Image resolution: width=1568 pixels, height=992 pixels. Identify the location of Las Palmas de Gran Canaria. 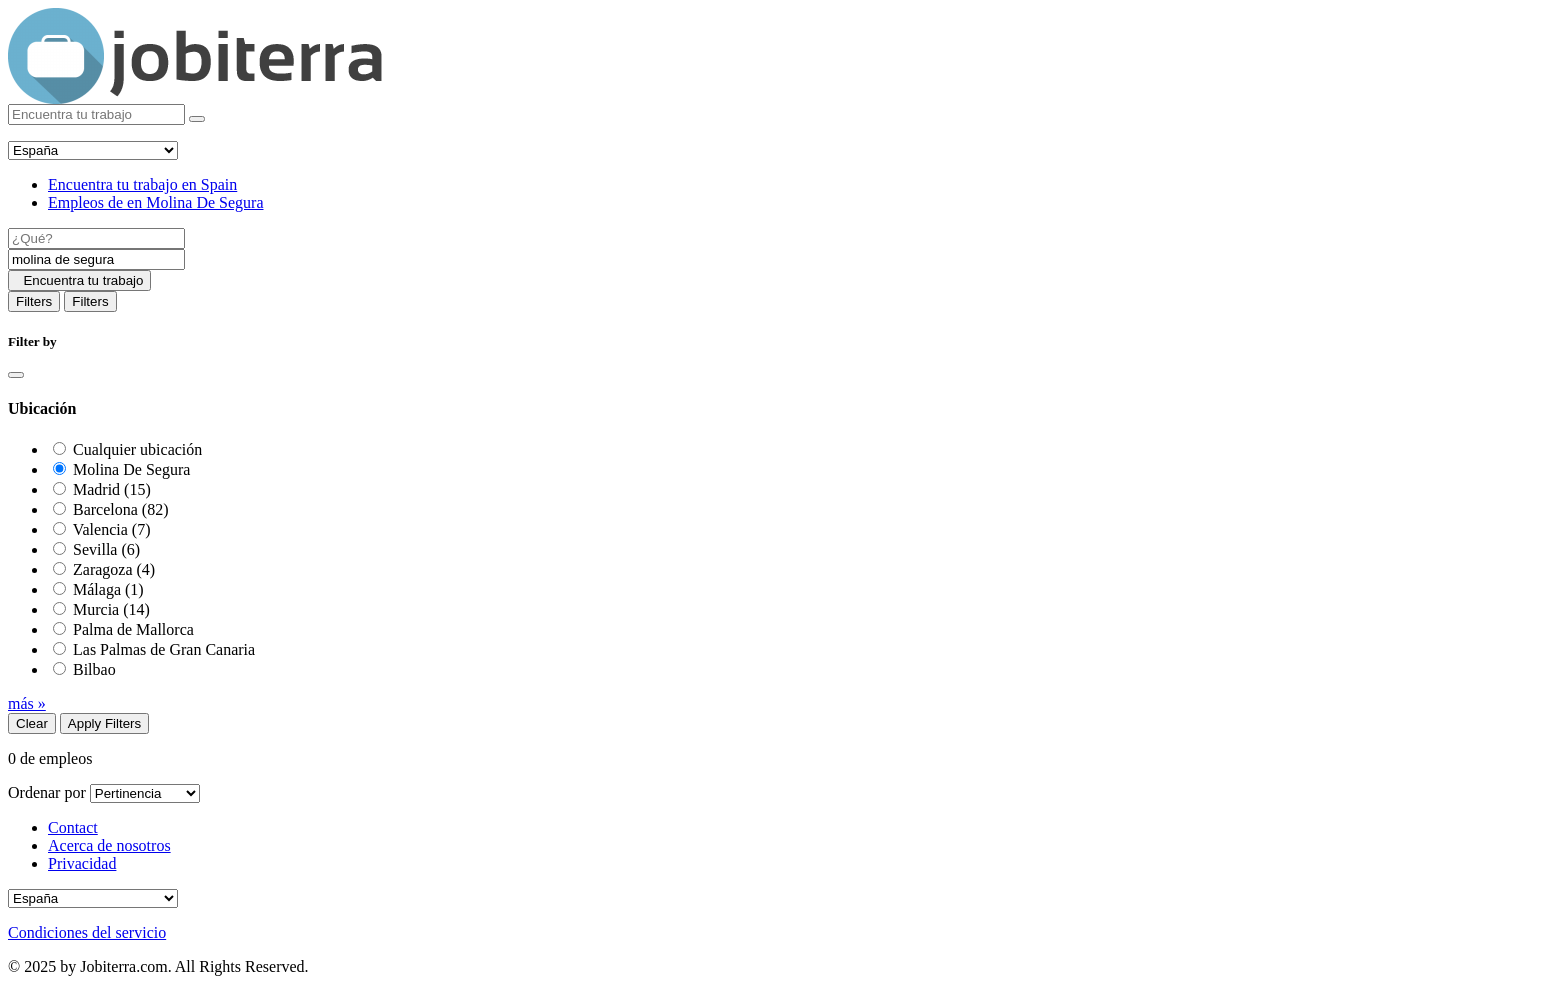
(164, 649).